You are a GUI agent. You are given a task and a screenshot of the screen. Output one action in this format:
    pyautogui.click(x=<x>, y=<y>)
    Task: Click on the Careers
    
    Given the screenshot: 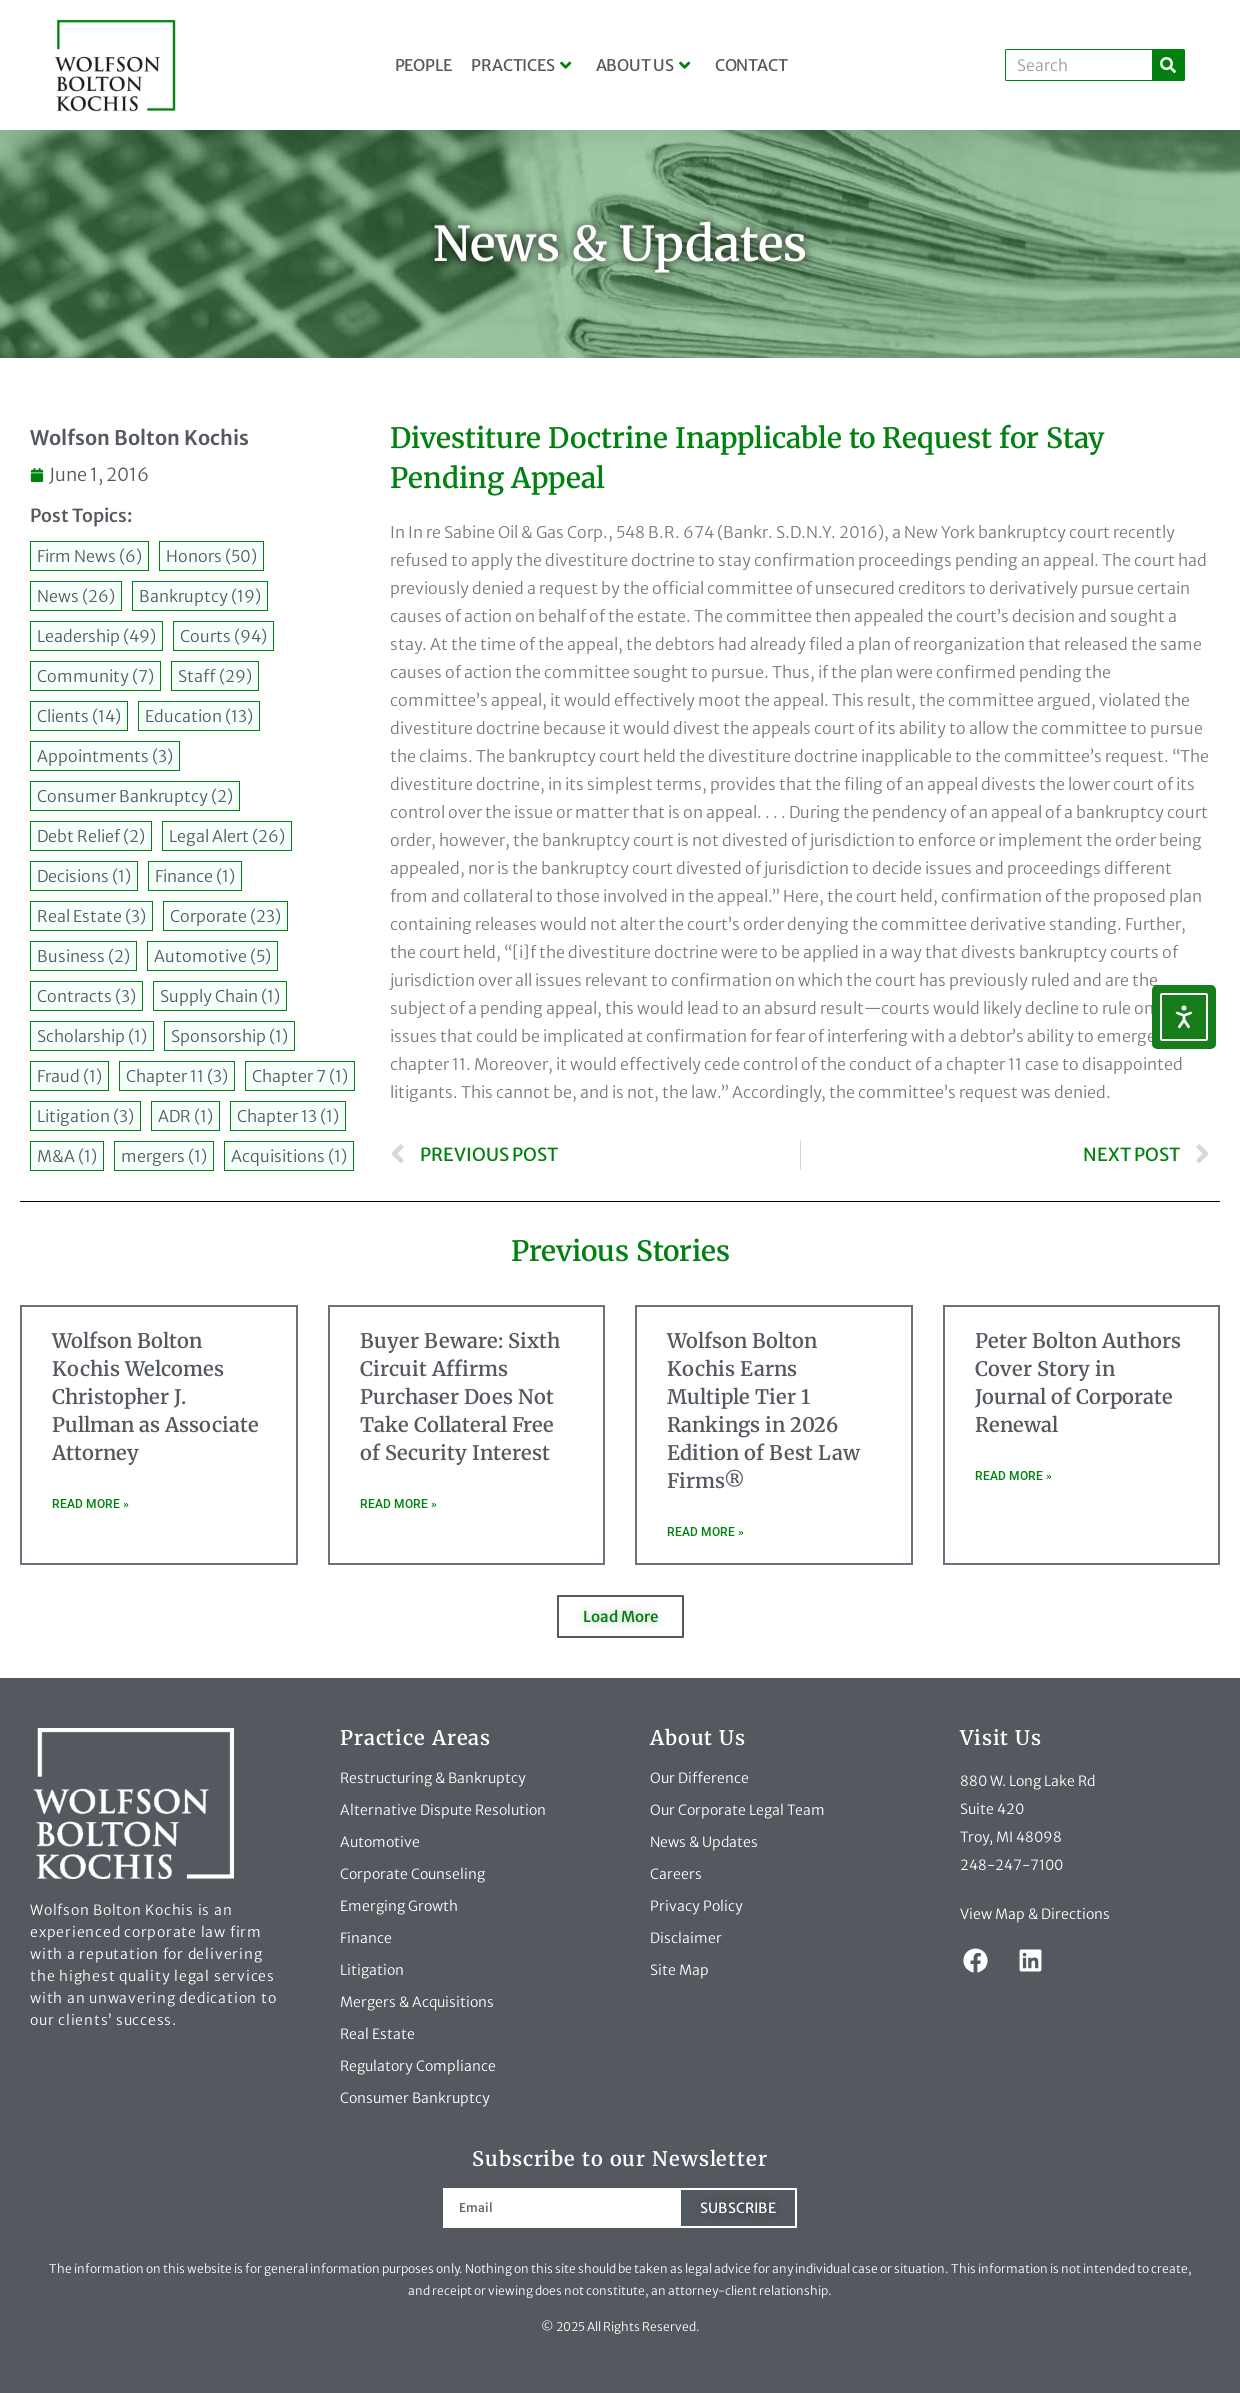 What is the action you would take?
    pyautogui.click(x=676, y=1874)
    